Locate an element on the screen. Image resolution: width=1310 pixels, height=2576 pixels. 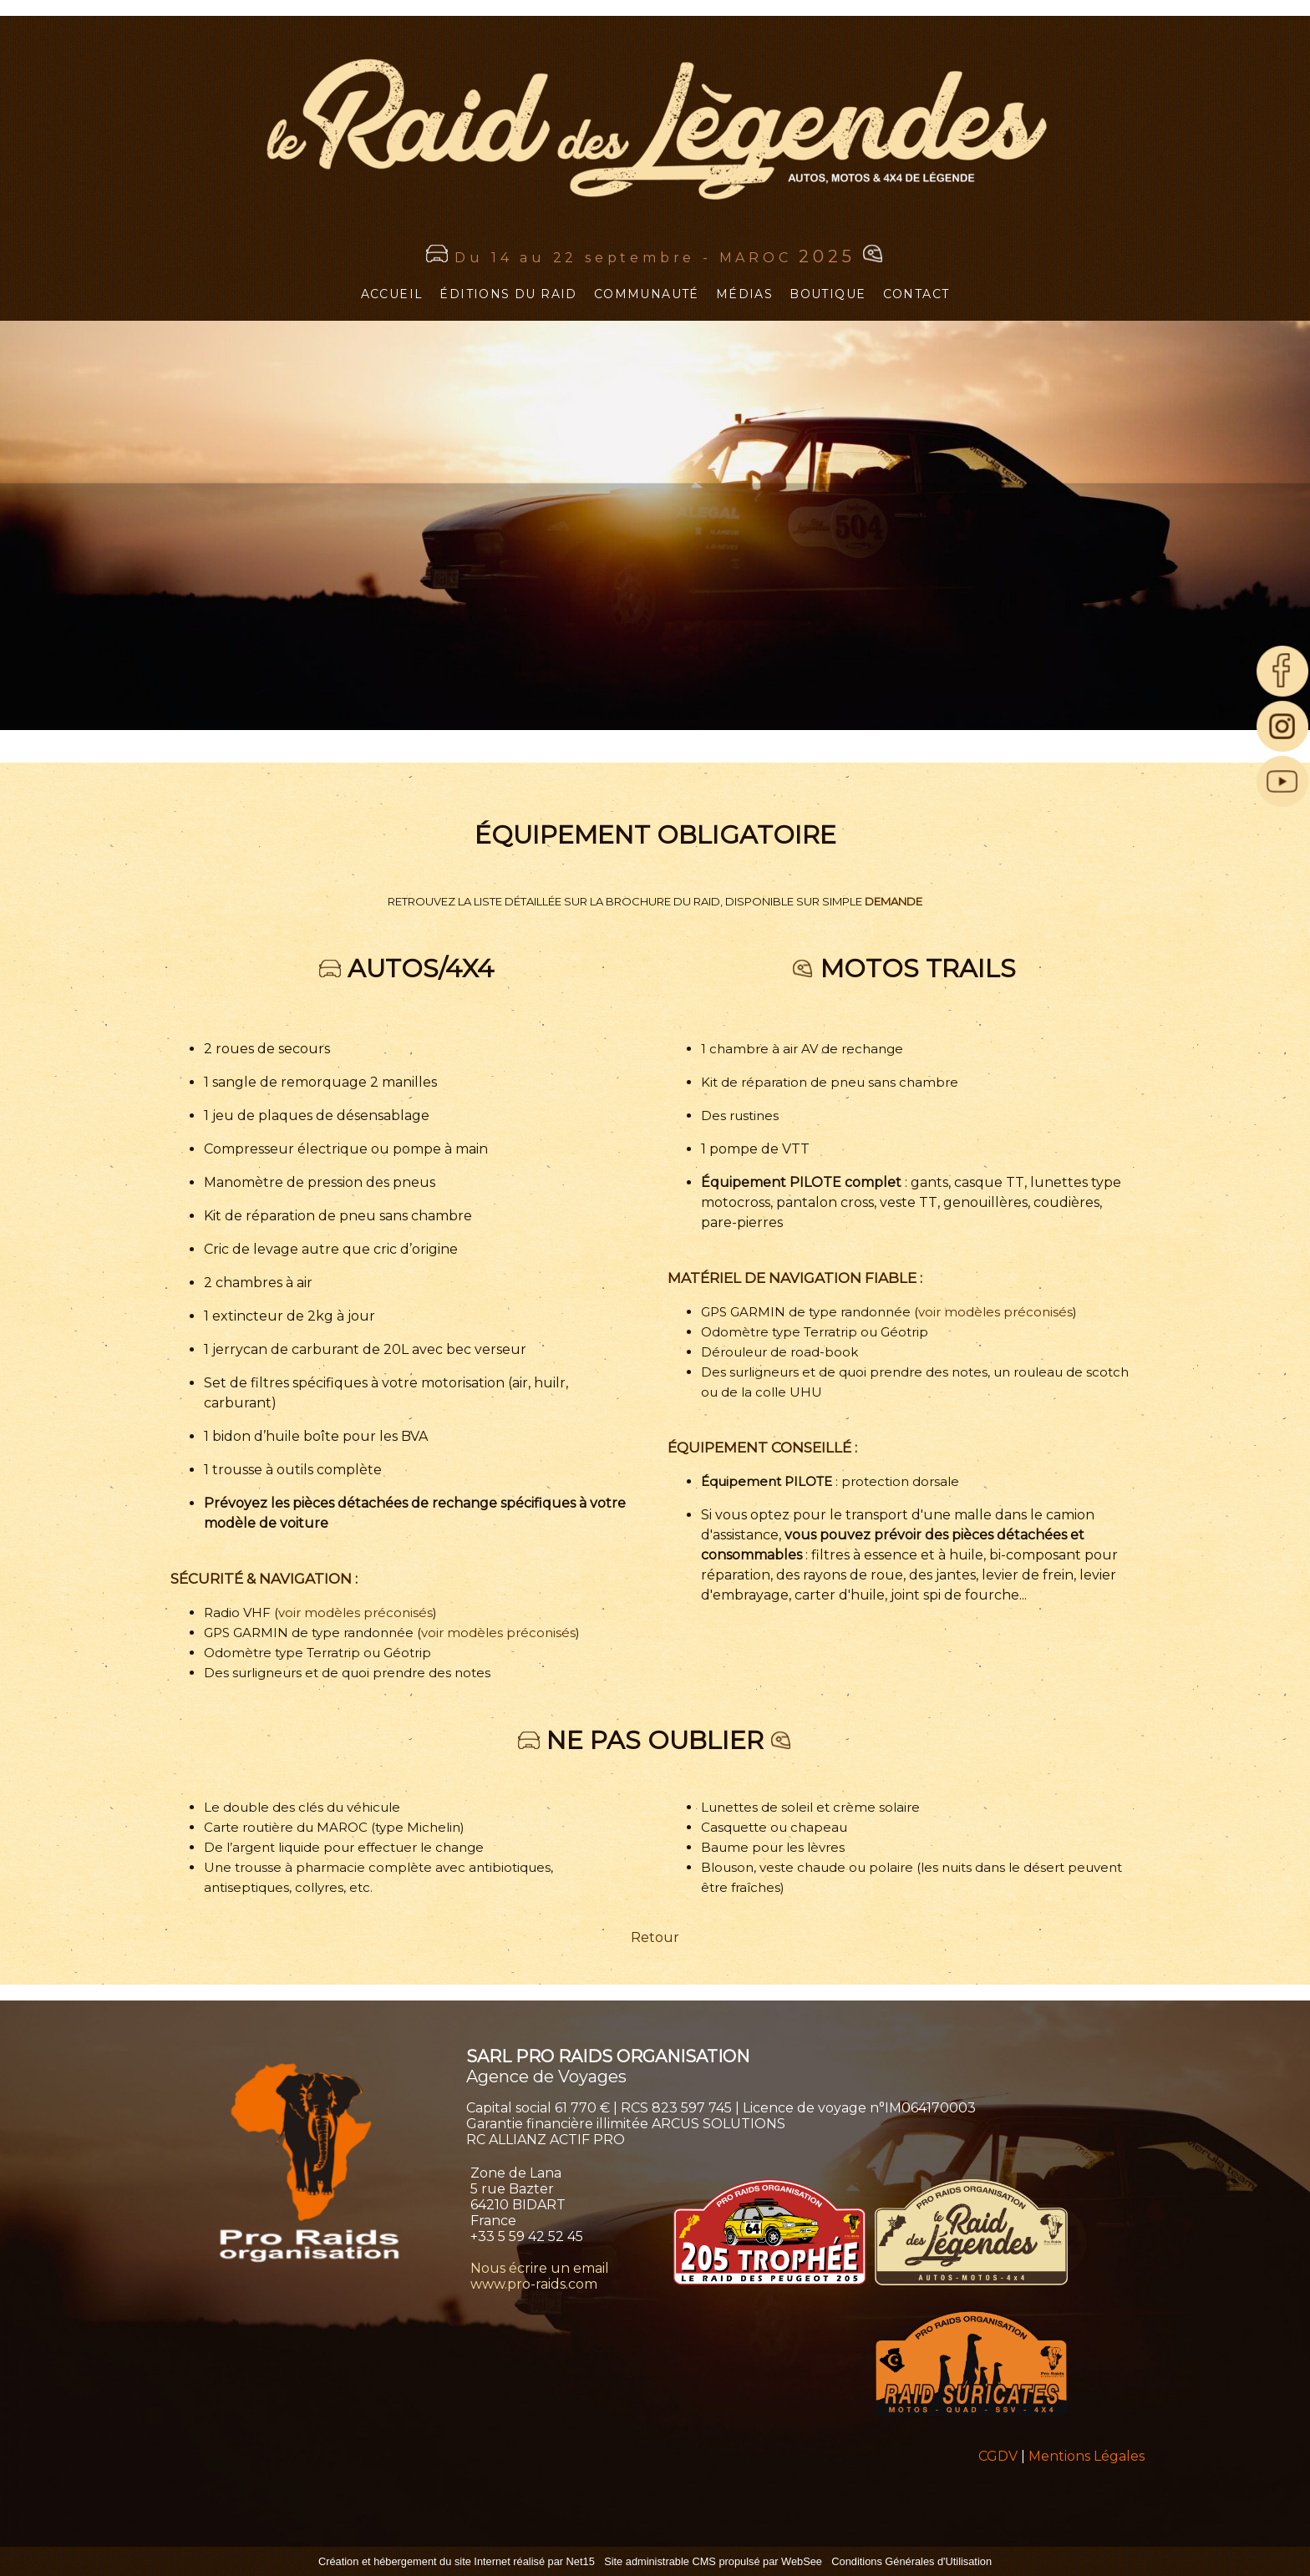
Mentions Légales is located at coordinates (1086, 2456).